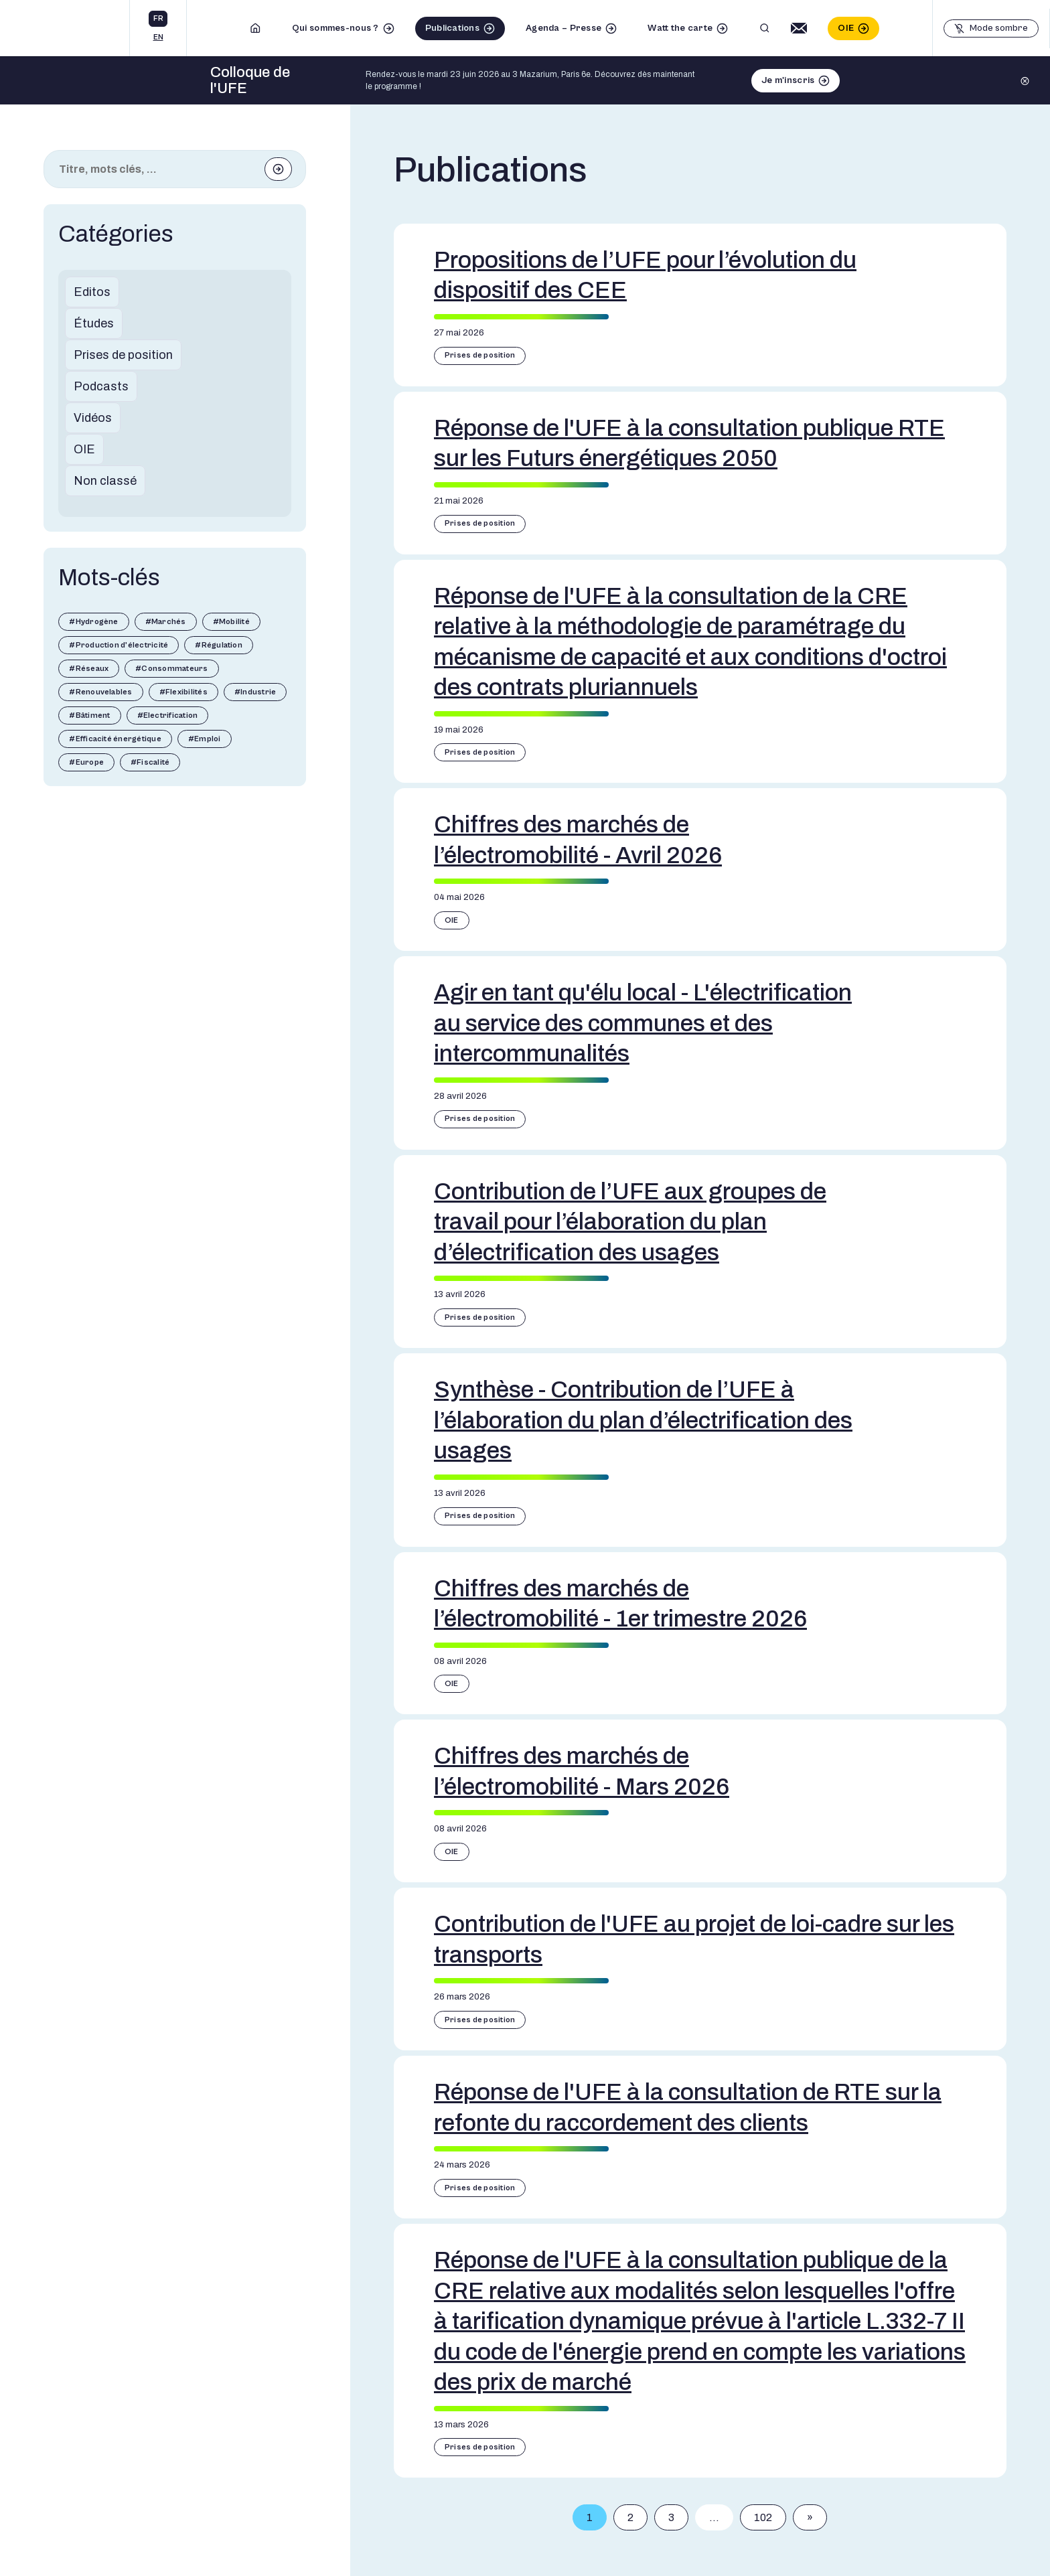 The width and height of the screenshot is (1050, 2576). What do you see at coordinates (101, 386) in the screenshot?
I see `Podcasts` at bounding box center [101, 386].